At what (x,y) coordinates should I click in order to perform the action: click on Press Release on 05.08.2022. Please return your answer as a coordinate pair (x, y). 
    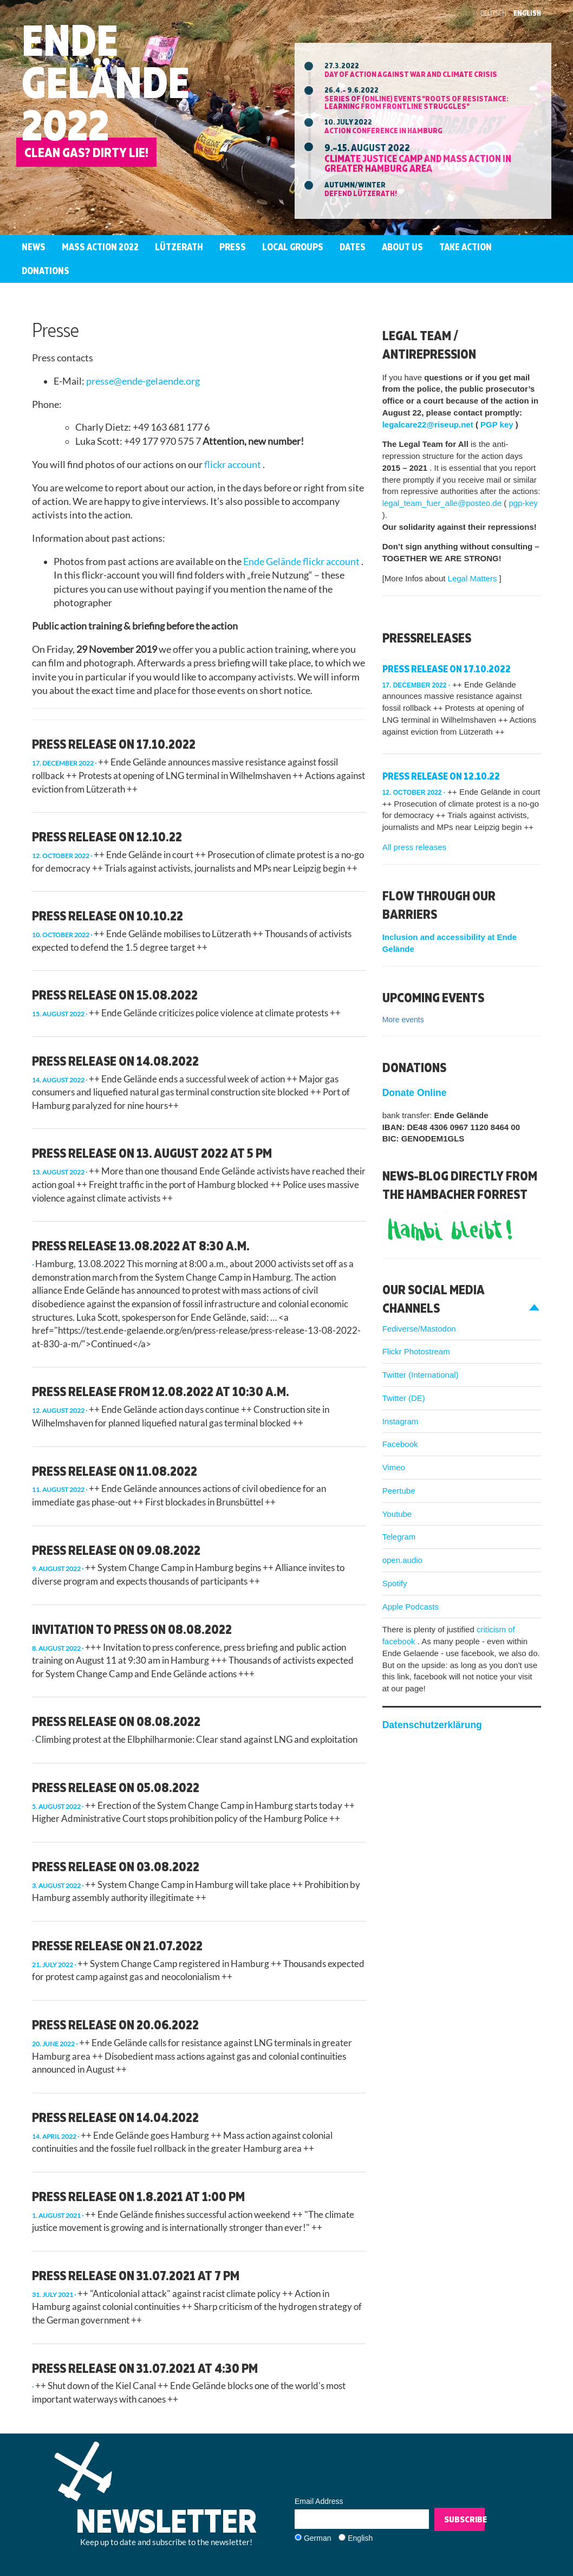
    Looking at the image, I should click on (115, 1787).